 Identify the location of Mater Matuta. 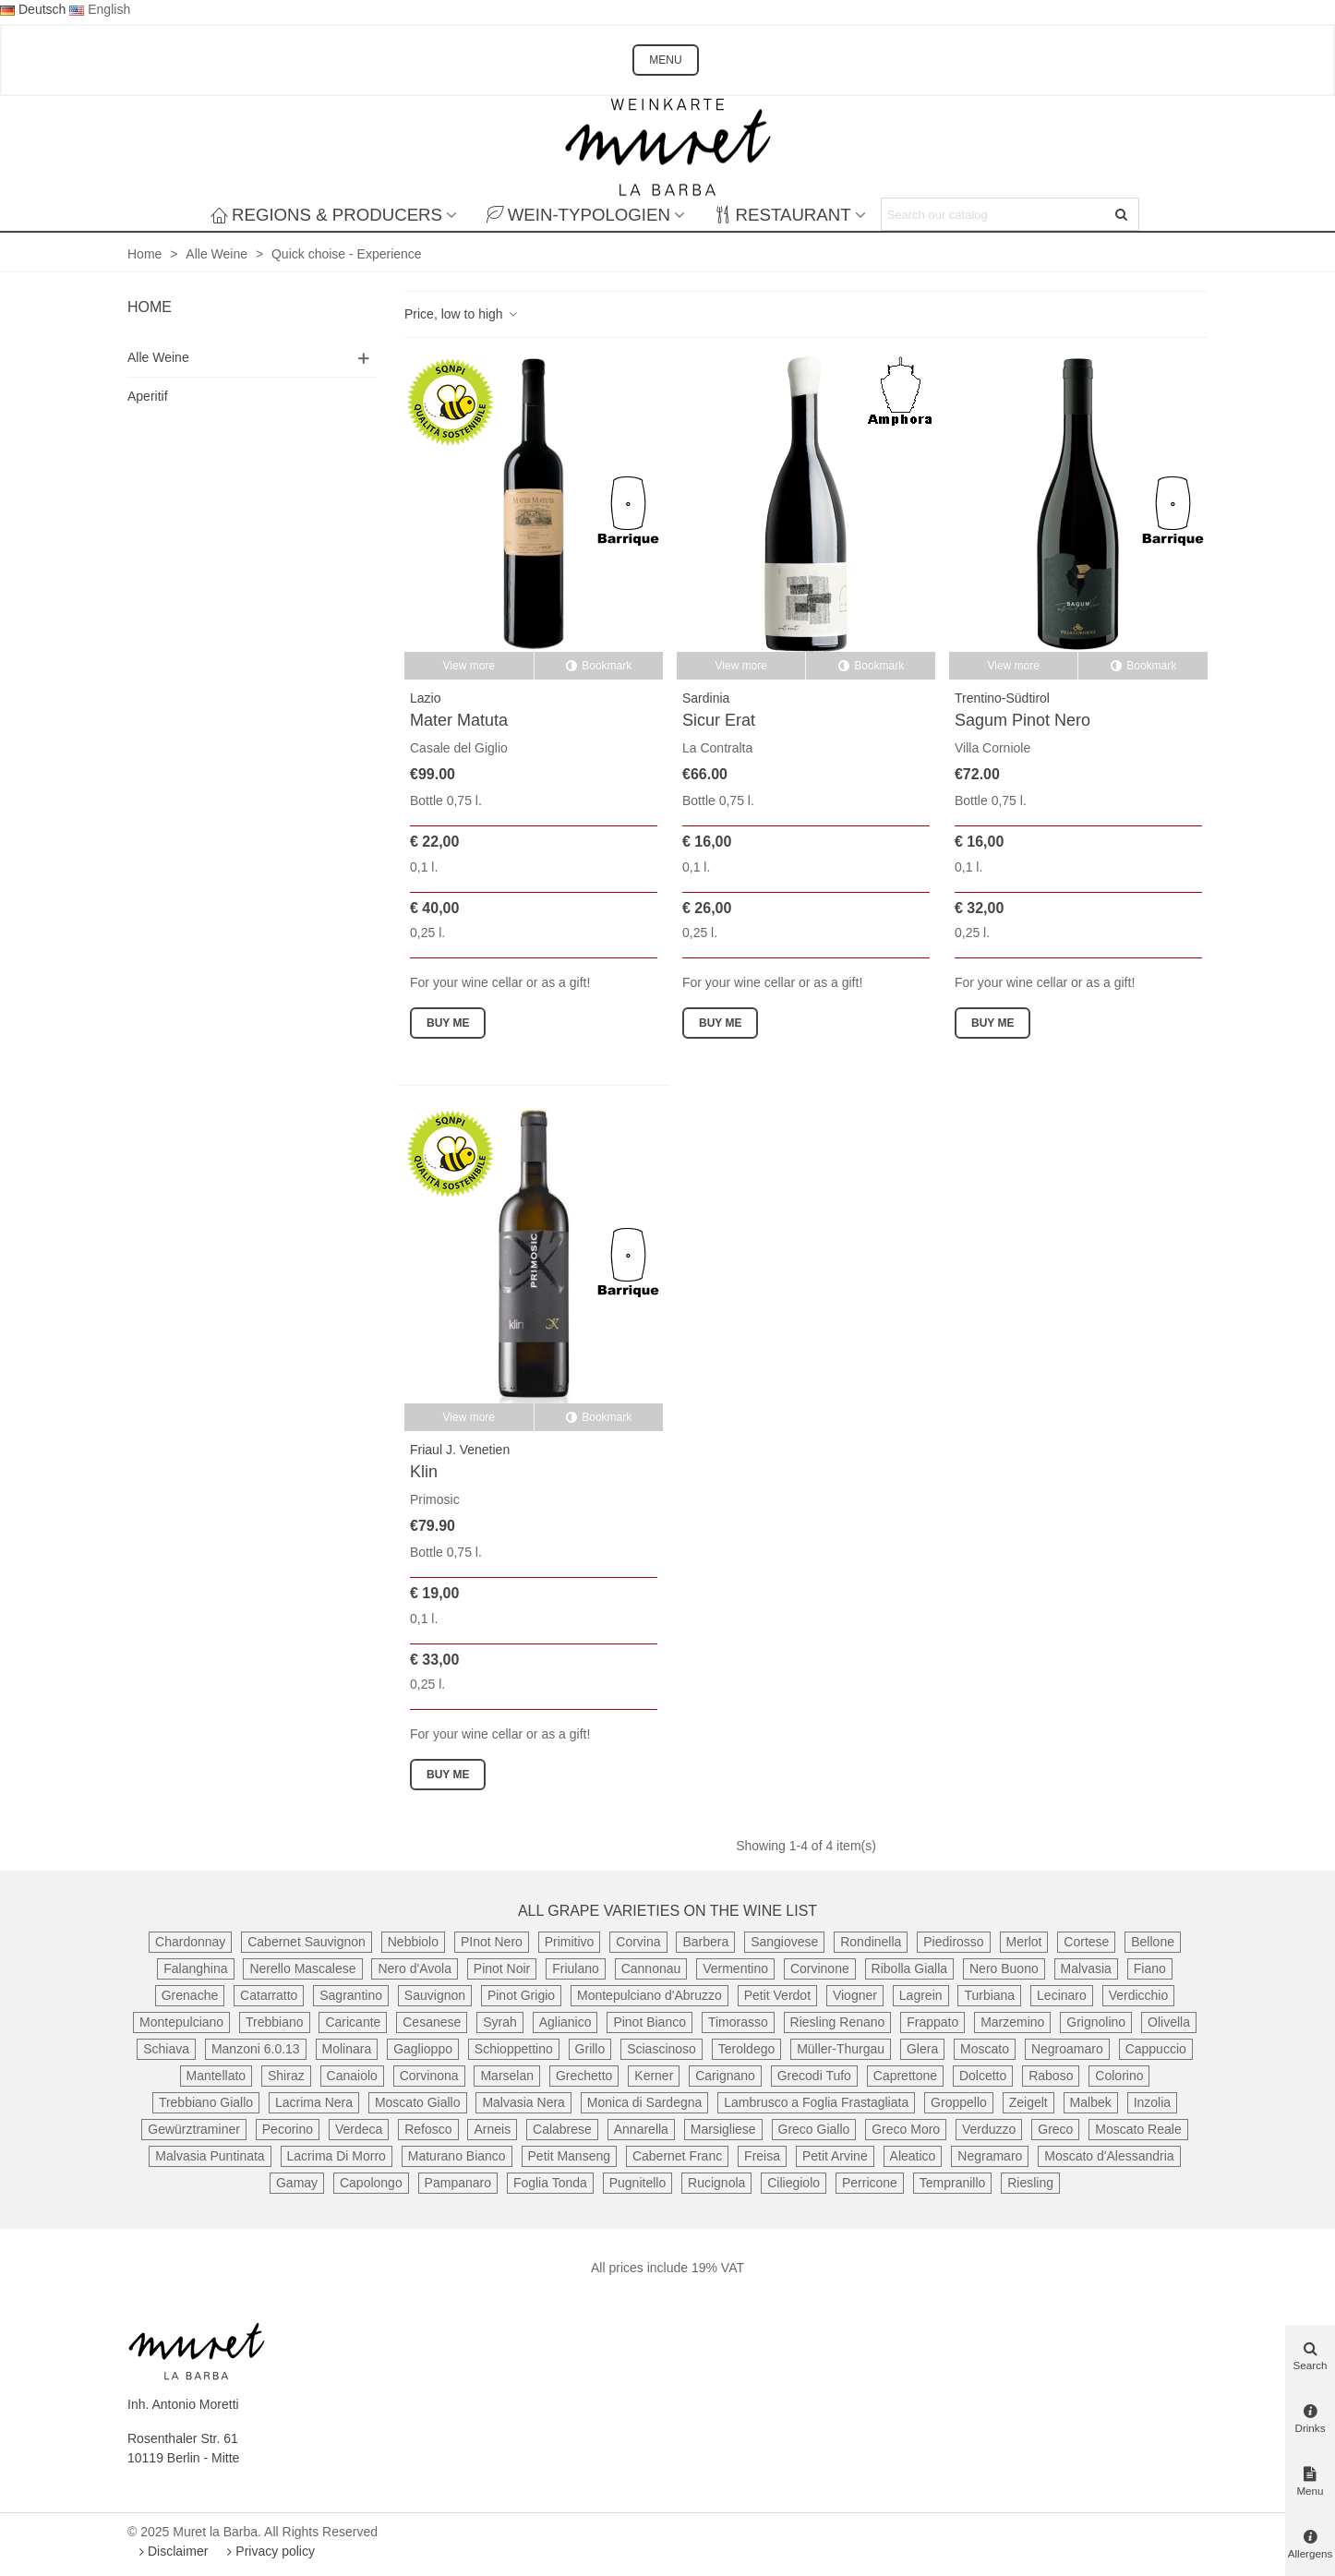
(459, 720).